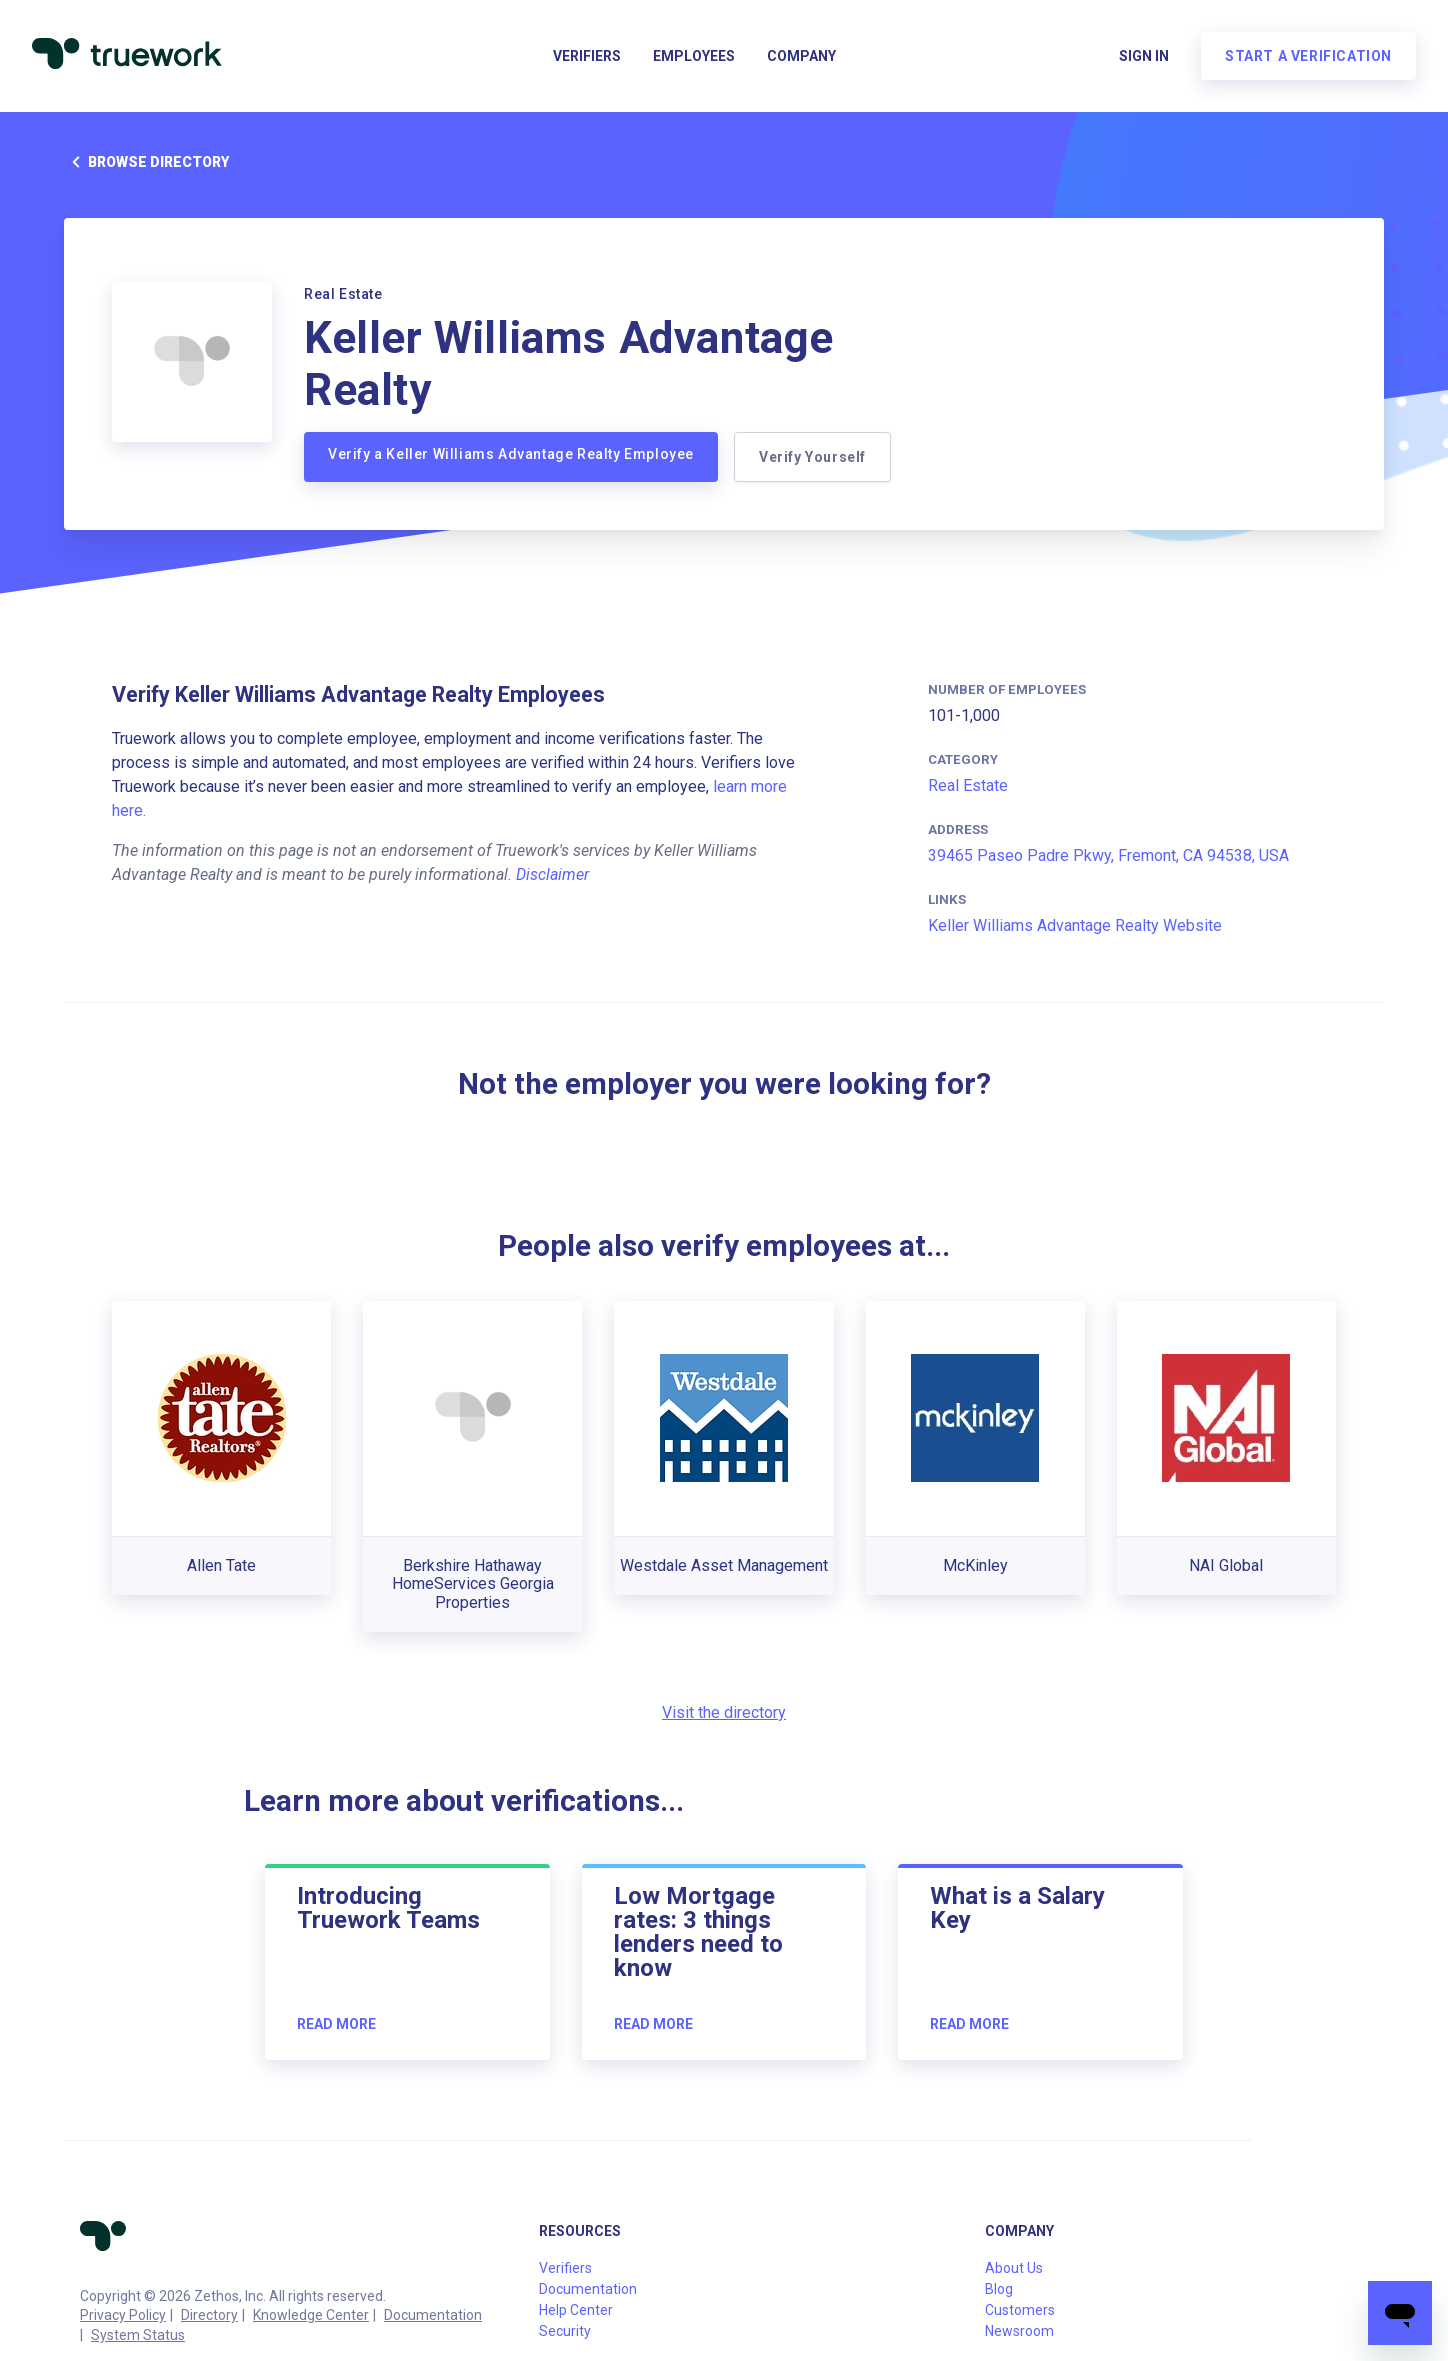 This screenshot has width=1448, height=2361. What do you see at coordinates (209, 2315) in the screenshot?
I see `Directory` at bounding box center [209, 2315].